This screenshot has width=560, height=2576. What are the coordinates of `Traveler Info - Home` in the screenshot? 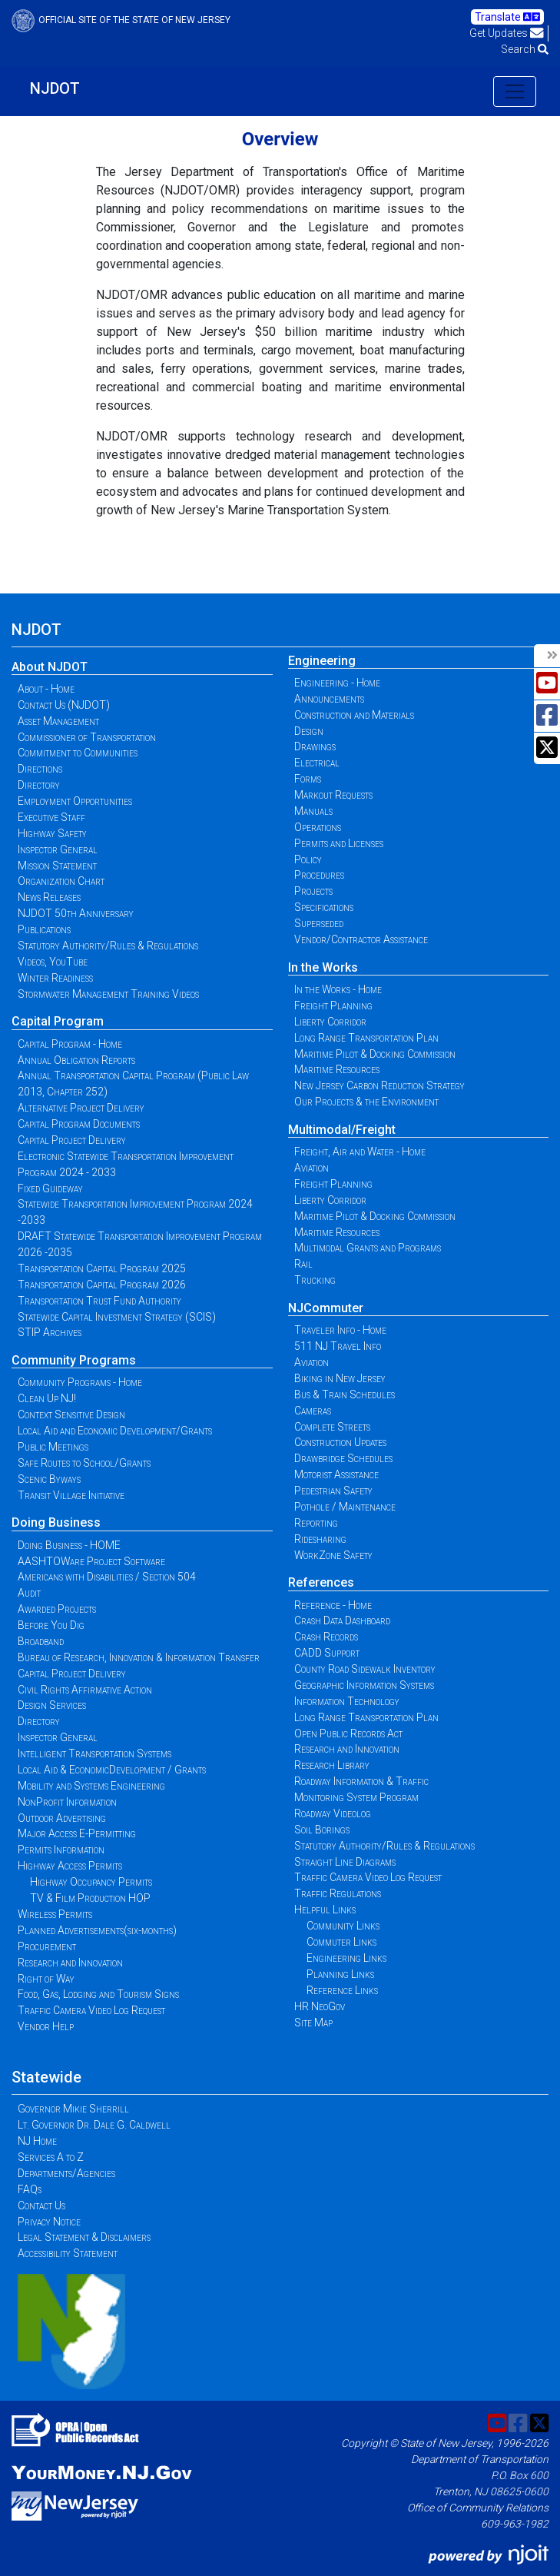 It's located at (340, 1330).